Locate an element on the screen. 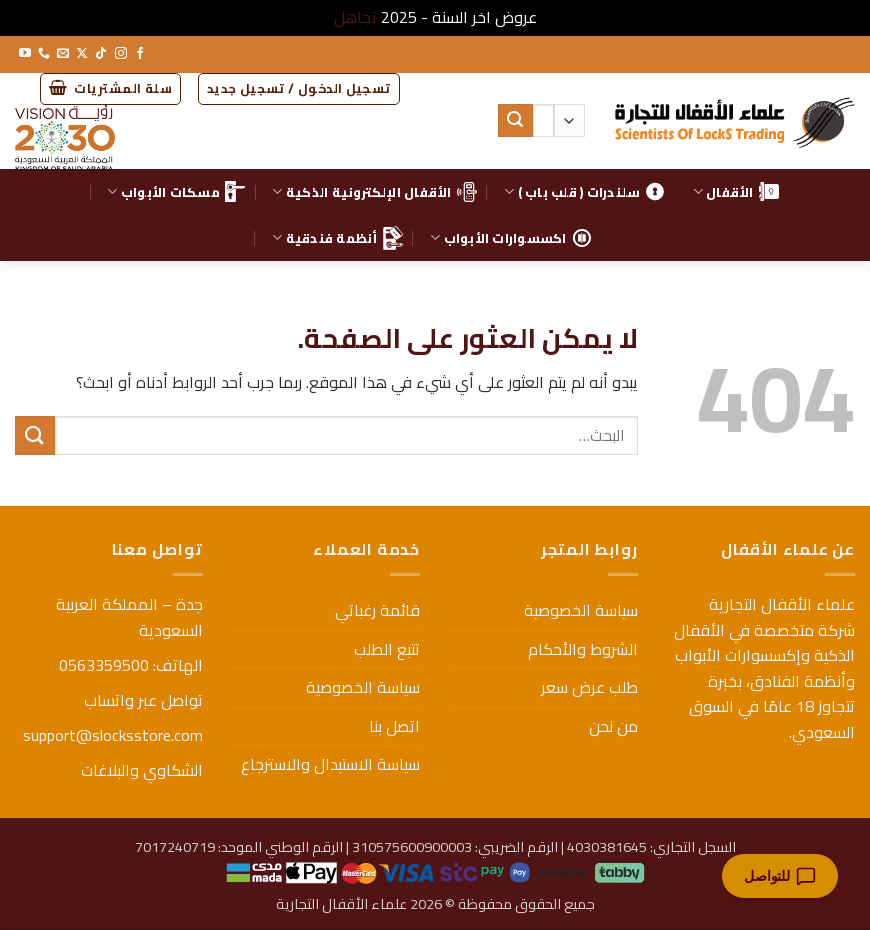 This screenshot has width=870, height=930. تتبع الطلب is located at coordinates (387, 649).